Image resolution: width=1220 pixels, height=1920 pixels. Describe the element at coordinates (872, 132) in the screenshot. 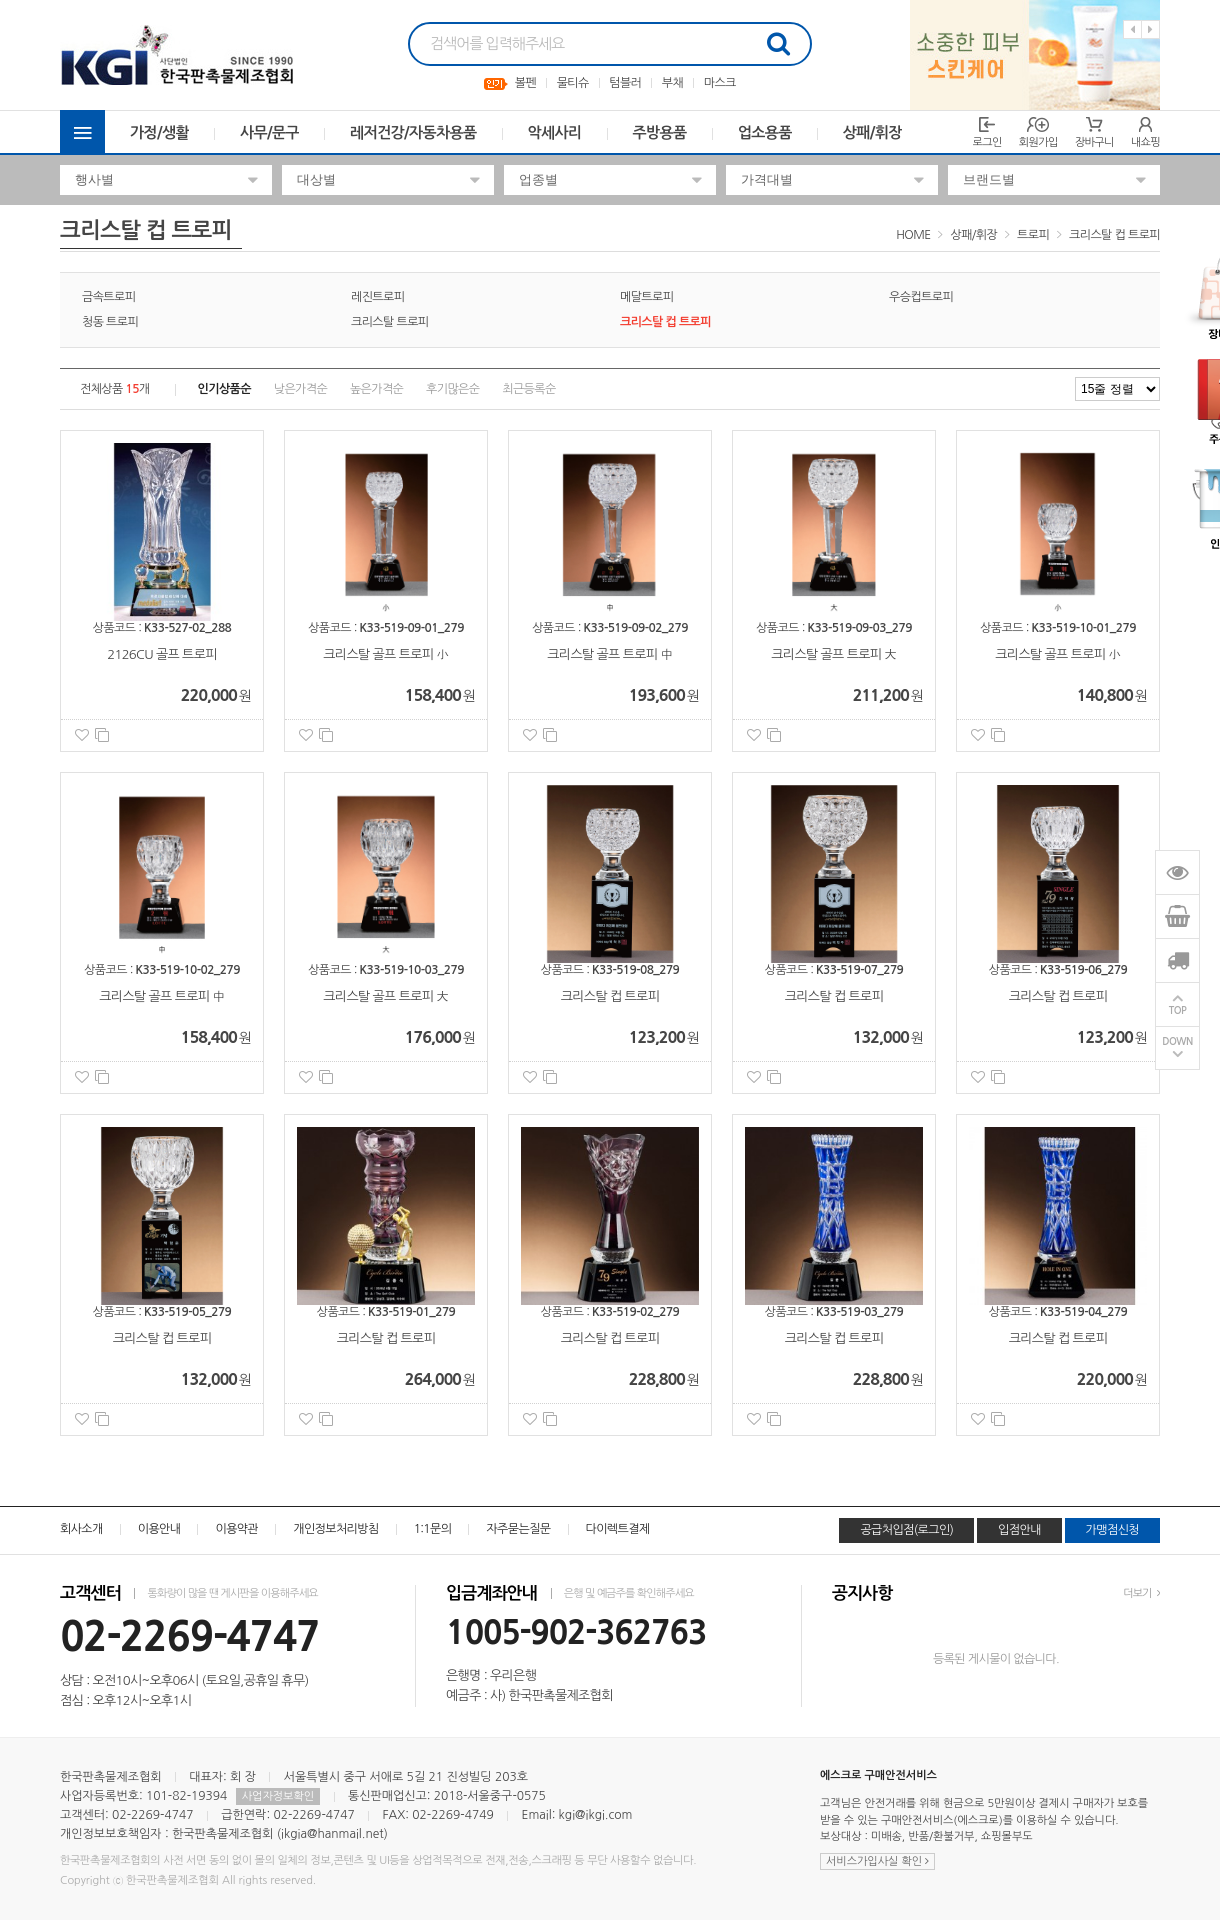

I see `상패/휘장` at that location.